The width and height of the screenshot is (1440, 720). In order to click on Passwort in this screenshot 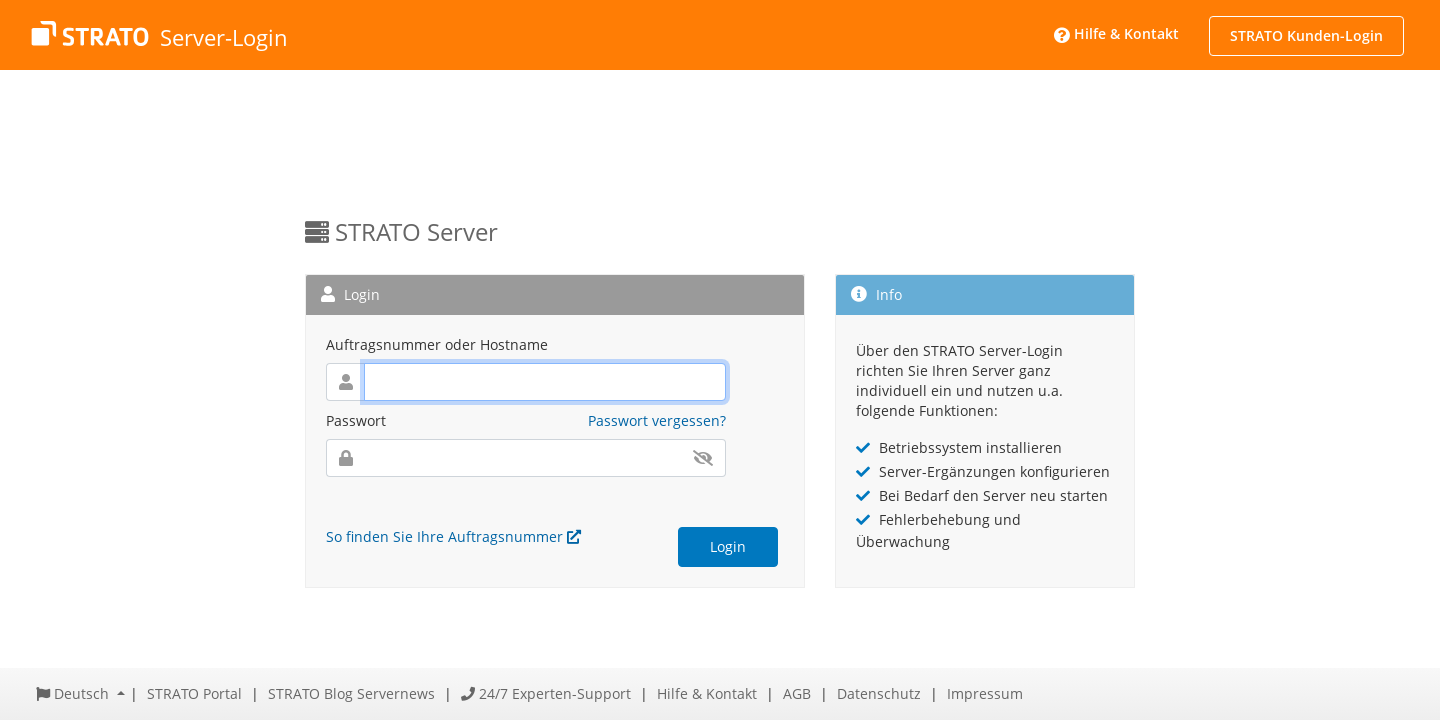, I will do `click(356, 420)`.